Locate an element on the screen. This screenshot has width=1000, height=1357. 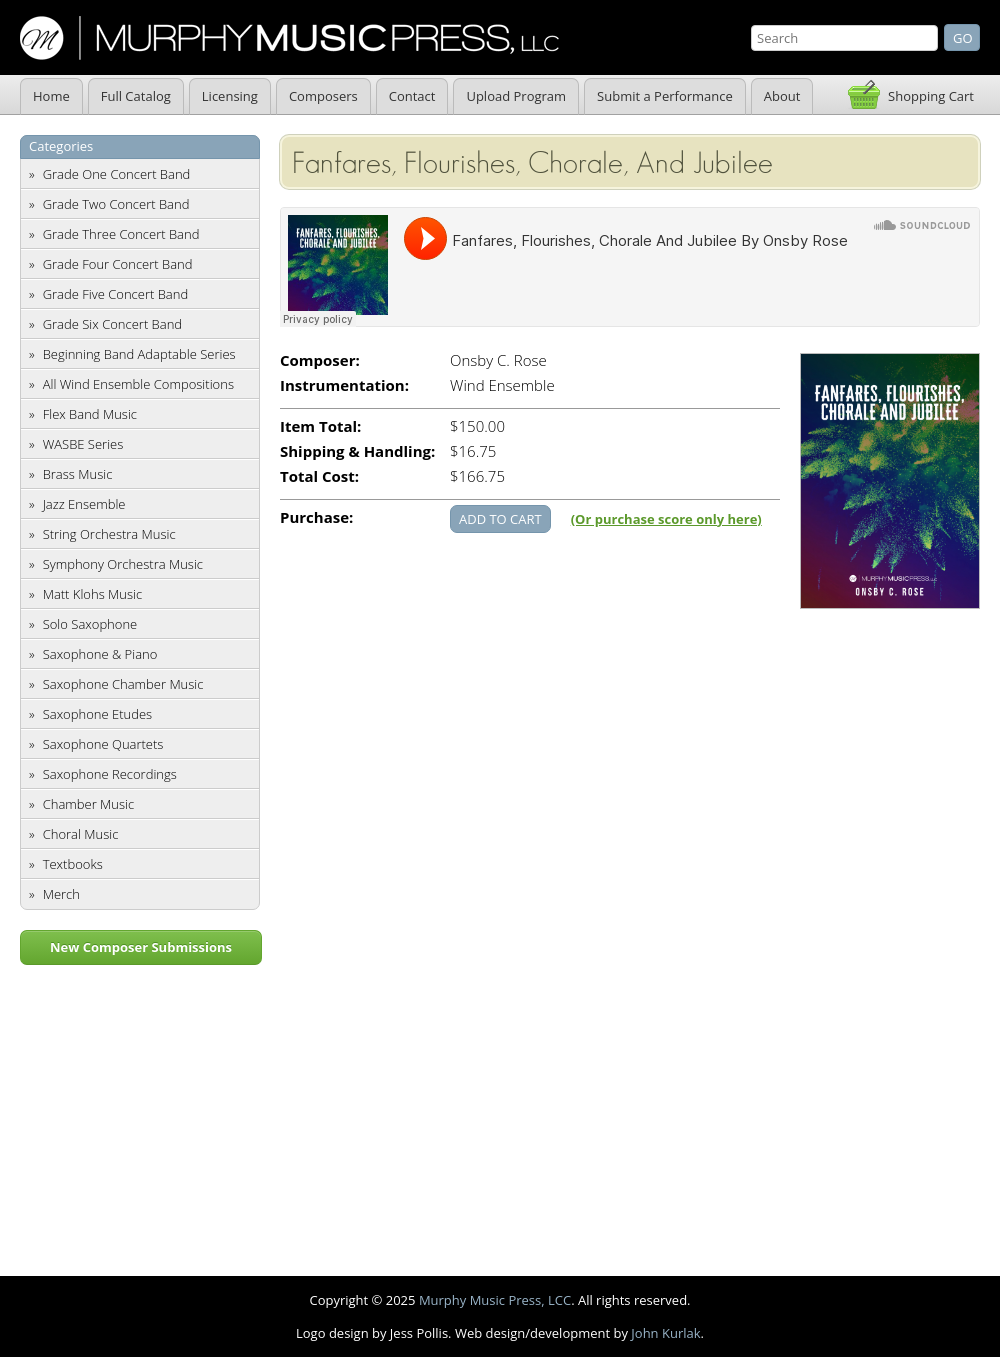
Beginning Band Adaptable Series is located at coordinates (139, 354).